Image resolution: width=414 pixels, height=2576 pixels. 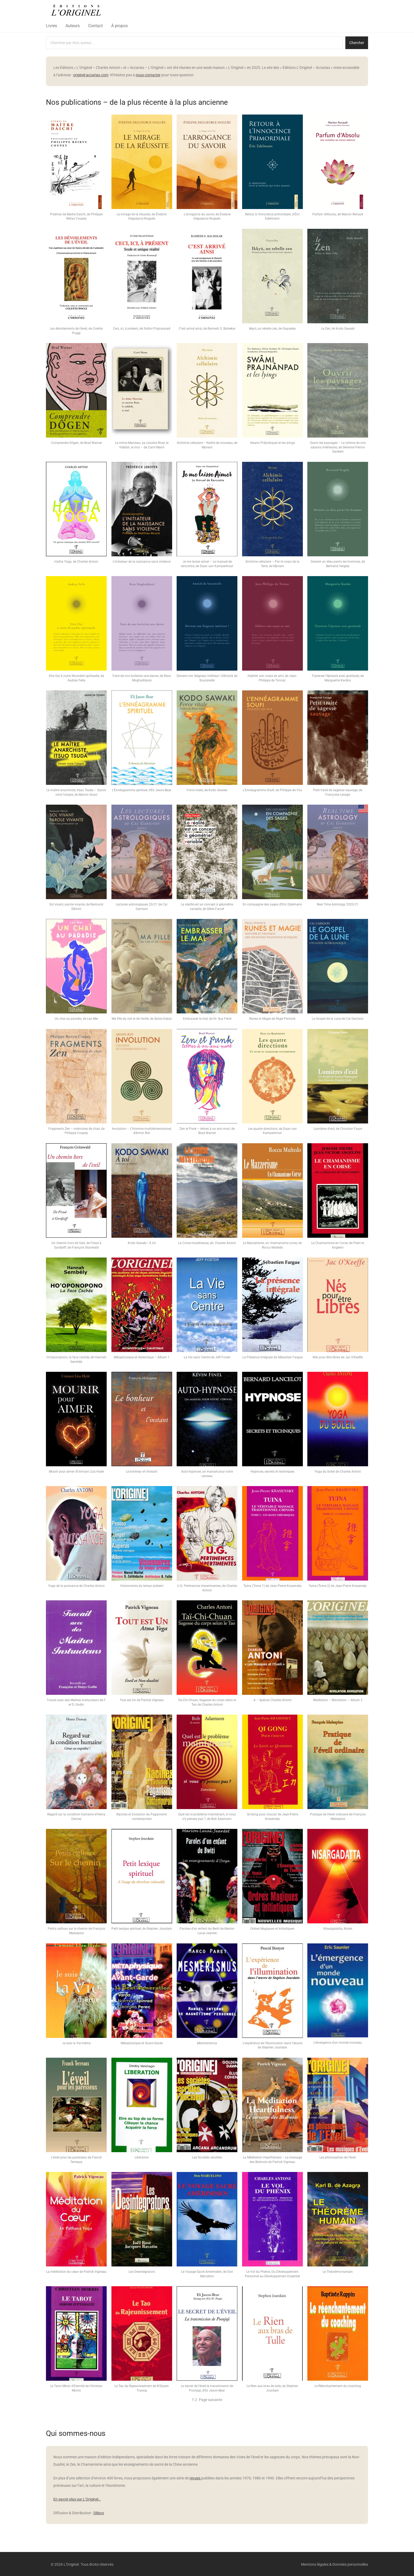 What do you see at coordinates (272, 2160) in the screenshot?
I see `La Méditation Heartfulness – Le message des Bishnoïs de Patrick Vigneau` at bounding box center [272, 2160].